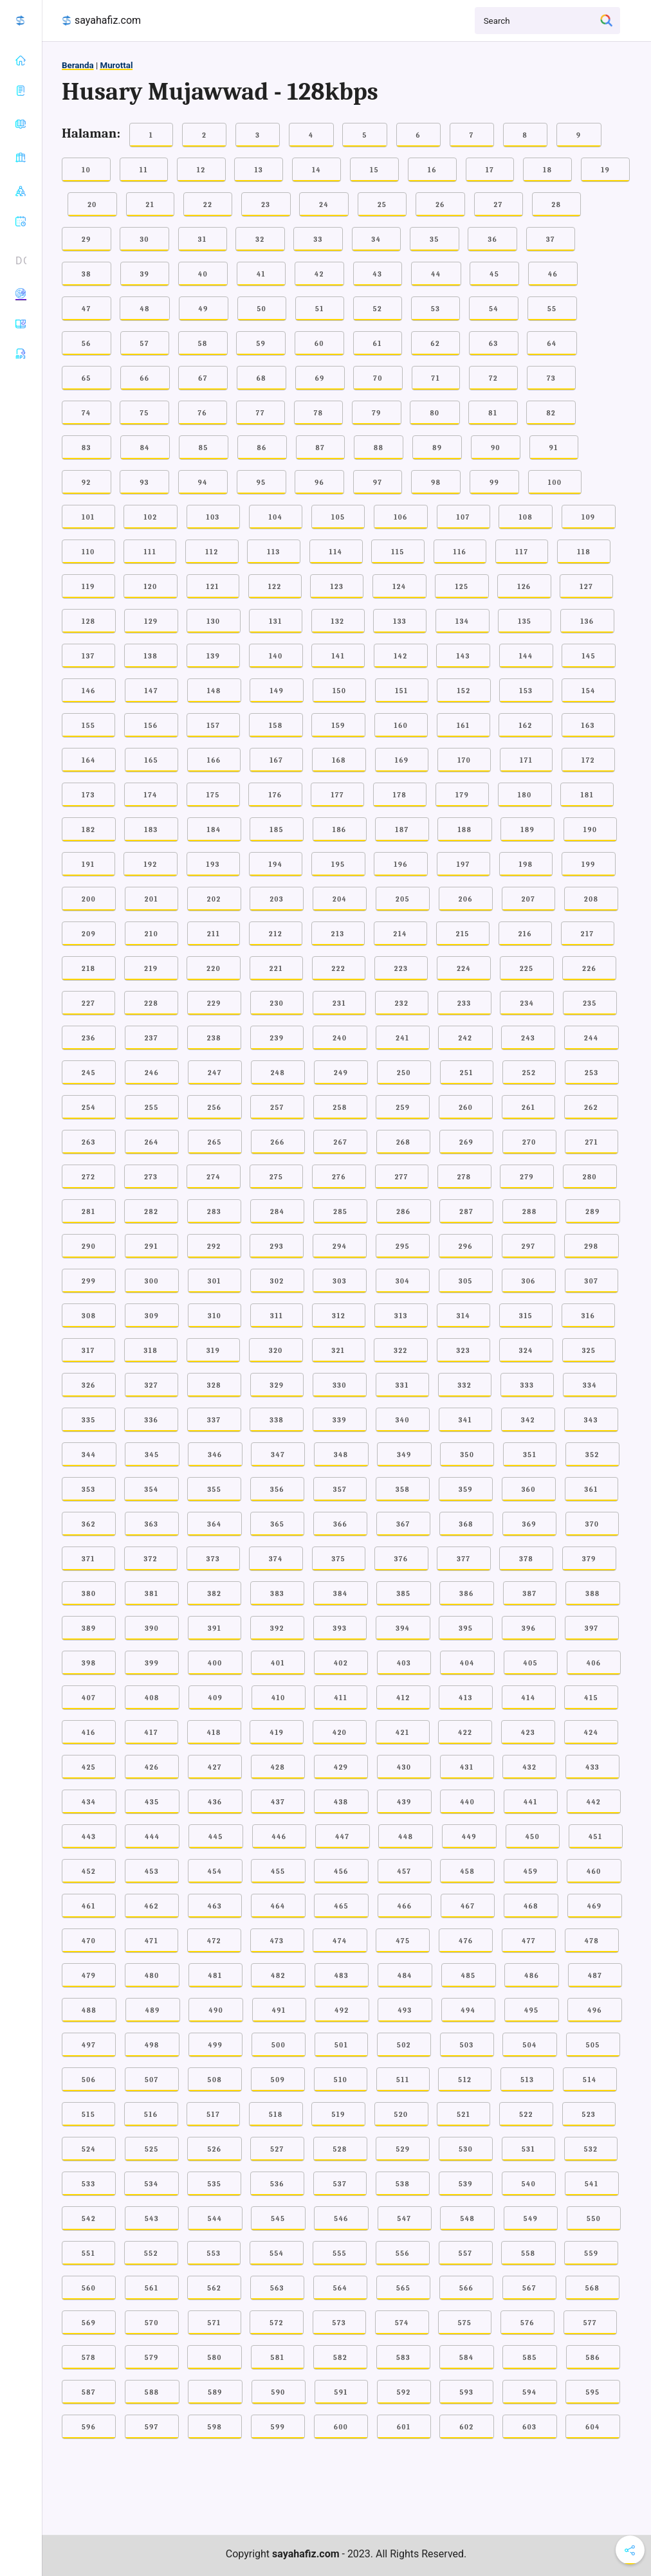 The height and width of the screenshot is (2576, 651). What do you see at coordinates (340, 2149) in the screenshot?
I see `528` at bounding box center [340, 2149].